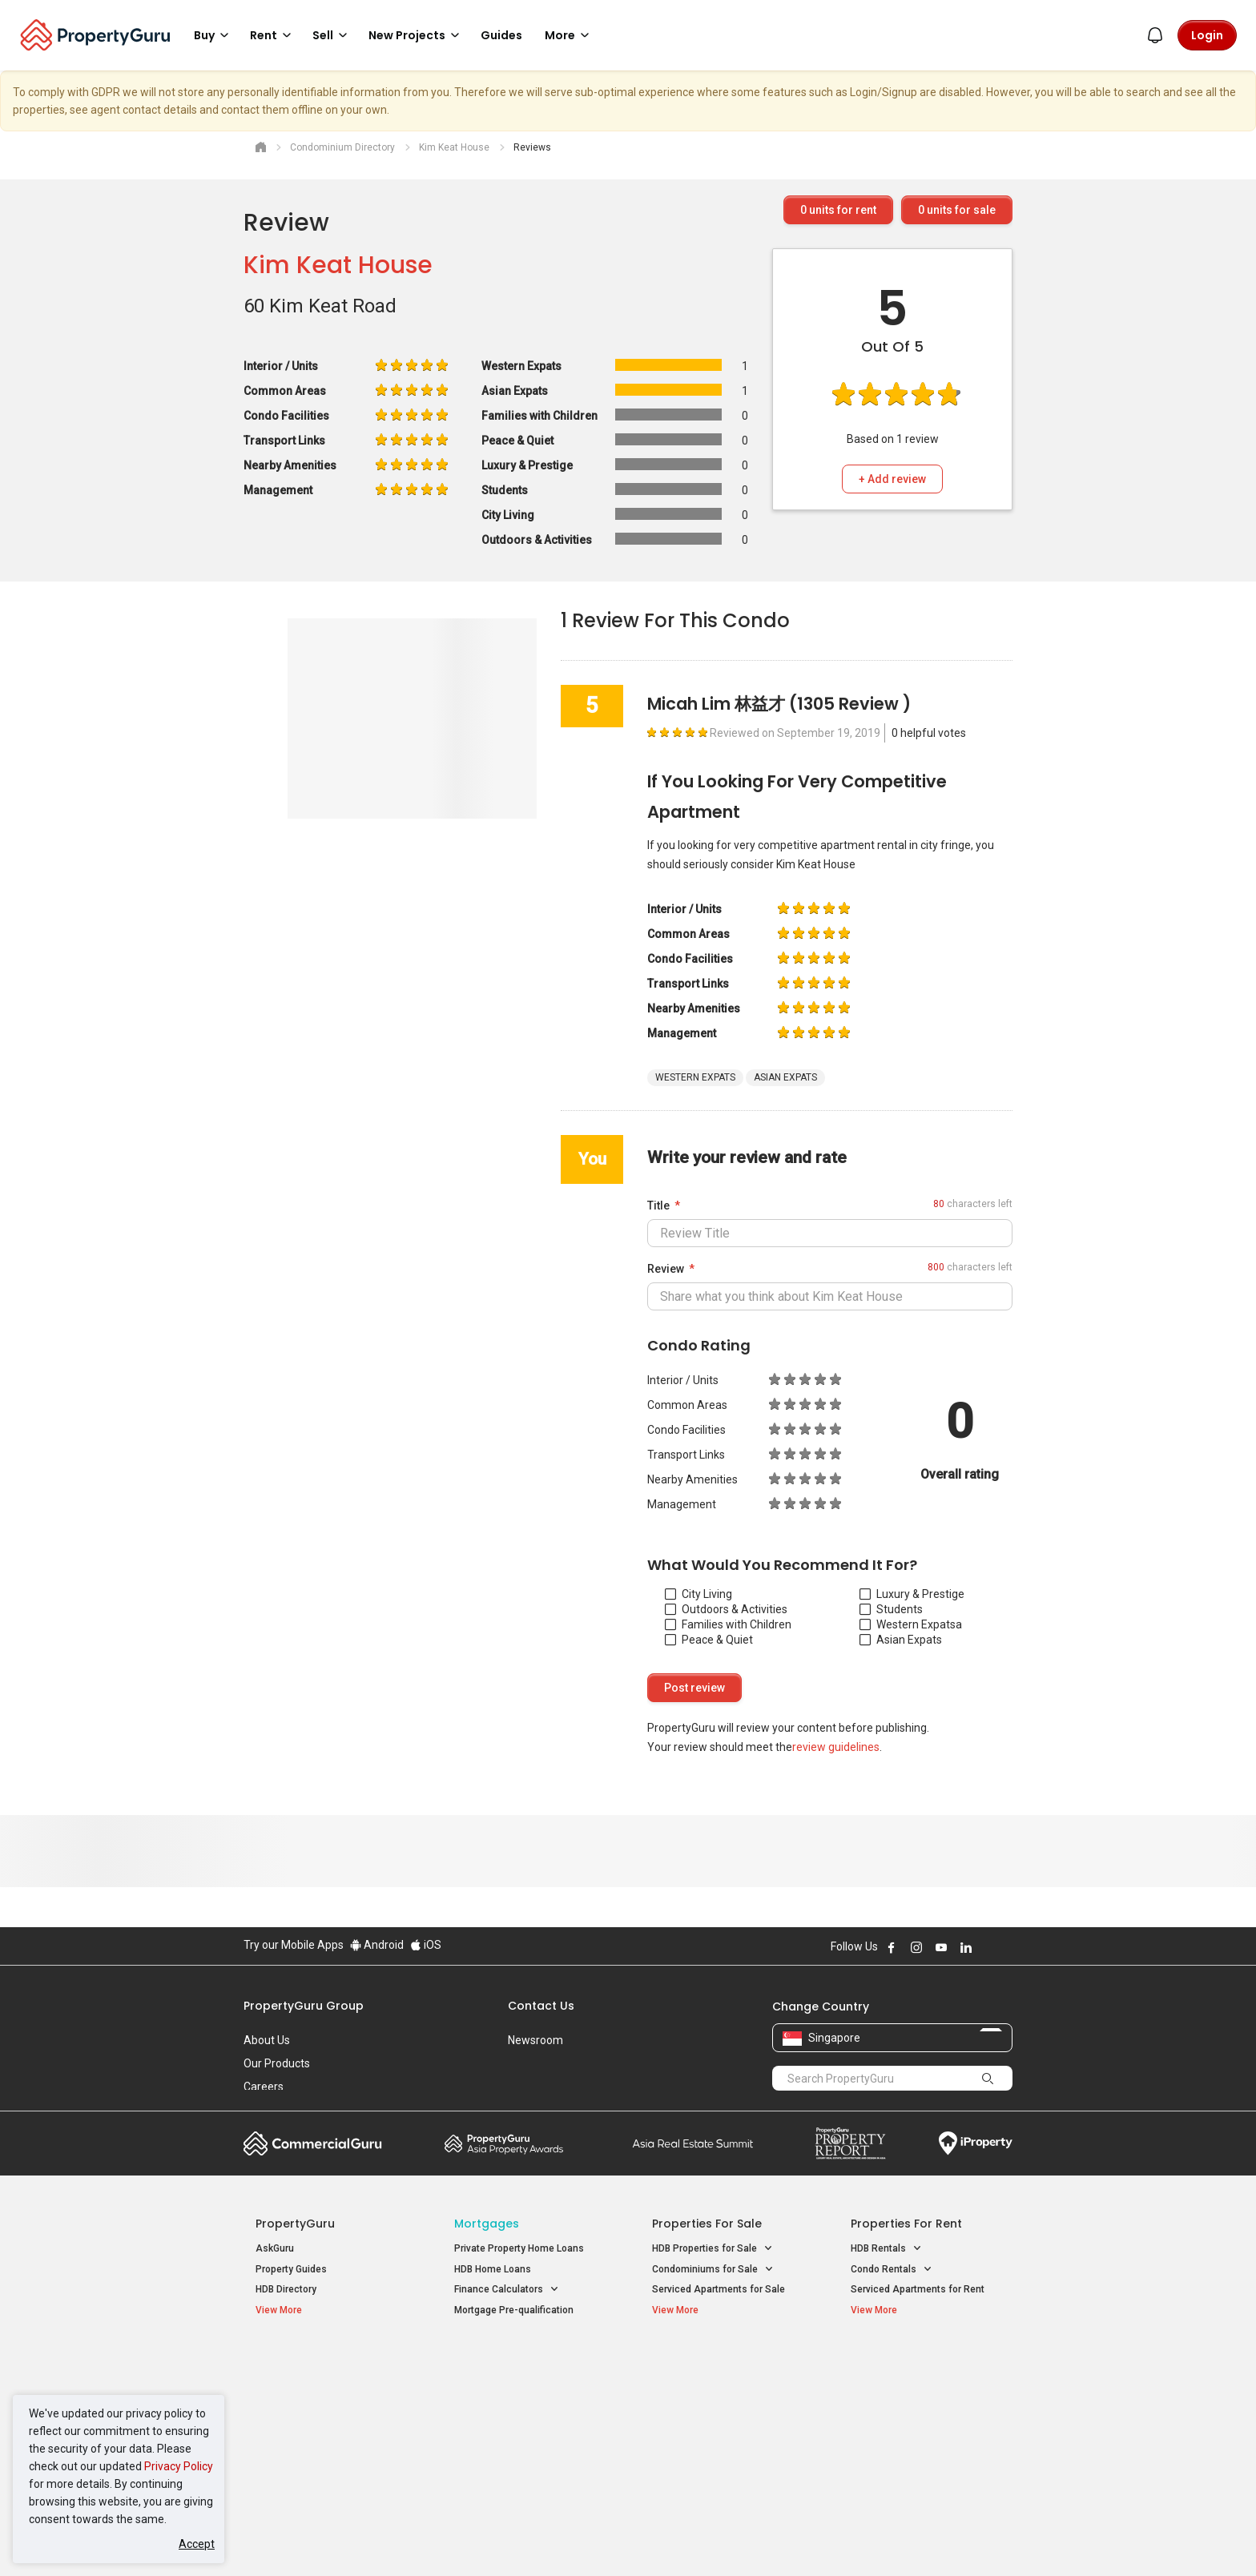 This screenshot has height=2576, width=1256. What do you see at coordinates (712, 2248) in the screenshot?
I see `HDB Properties for Sale [button]` at bounding box center [712, 2248].